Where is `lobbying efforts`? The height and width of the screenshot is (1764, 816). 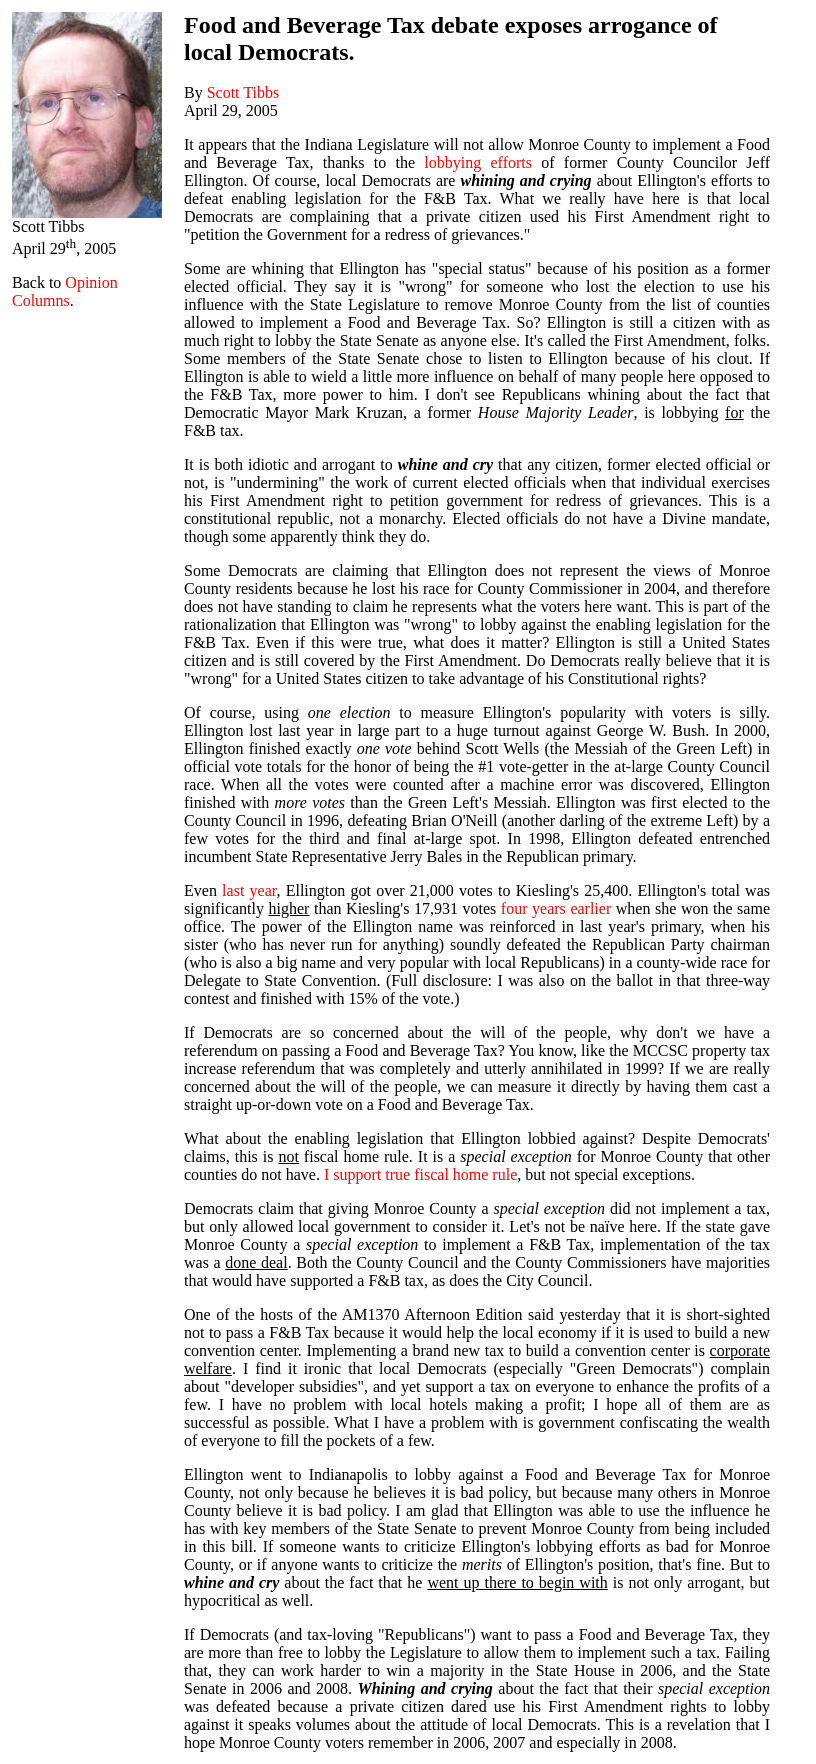 lobbying efforts is located at coordinates (478, 162).